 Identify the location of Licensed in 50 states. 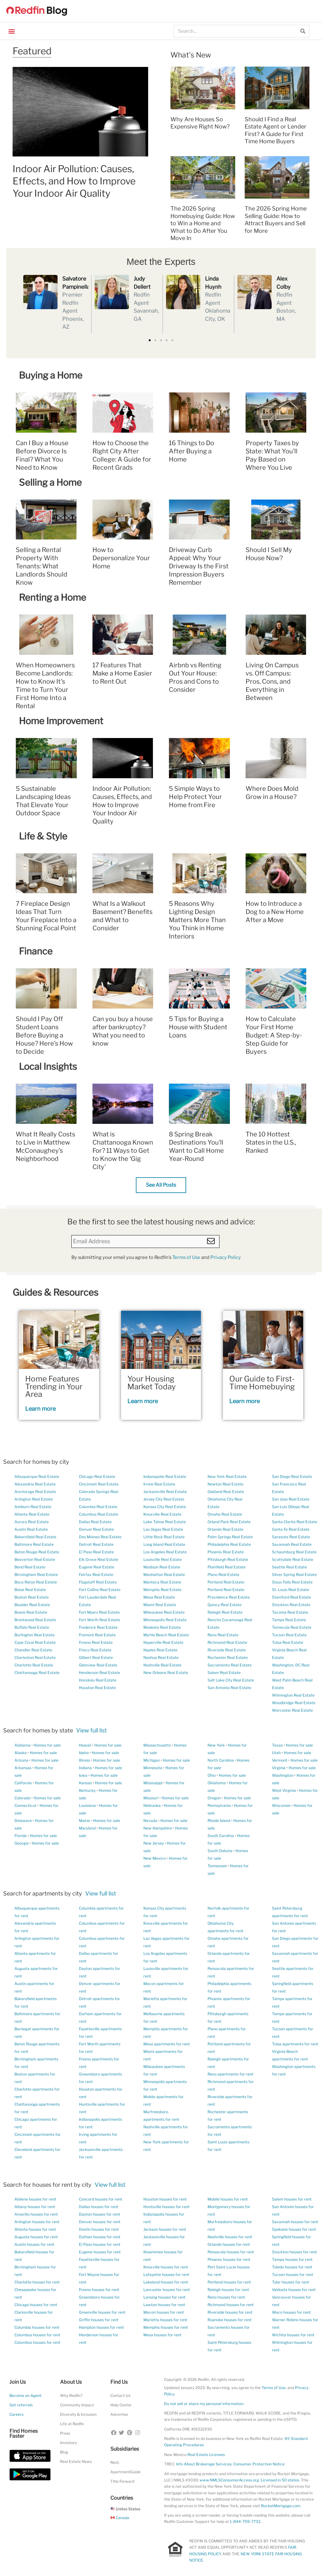
(280, 2480).